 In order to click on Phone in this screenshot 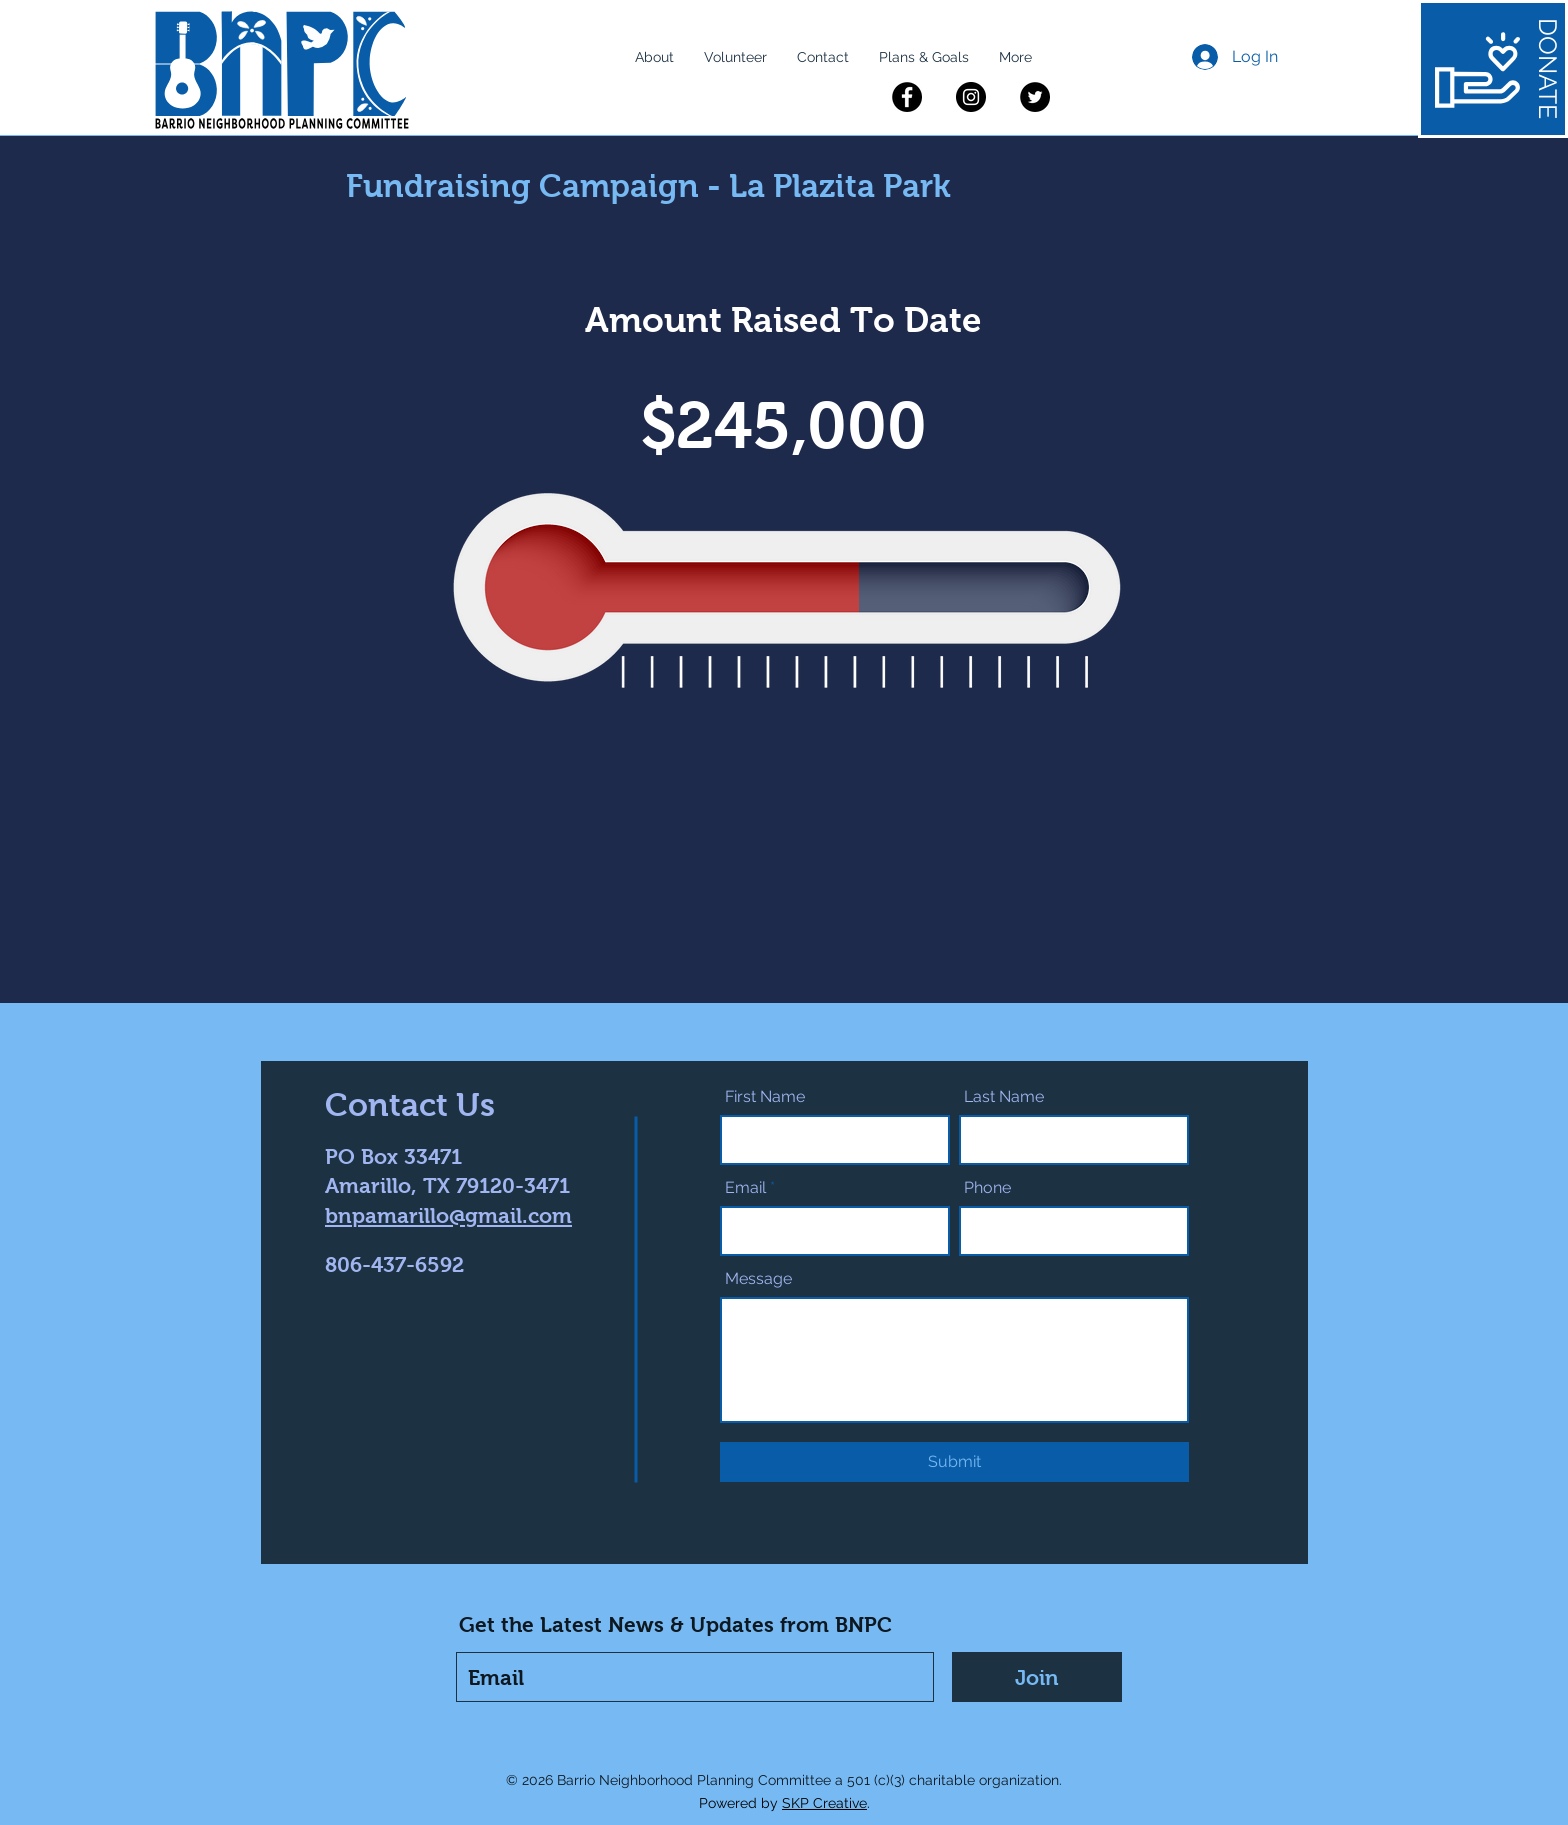, I will do `click(987, 1188)`.